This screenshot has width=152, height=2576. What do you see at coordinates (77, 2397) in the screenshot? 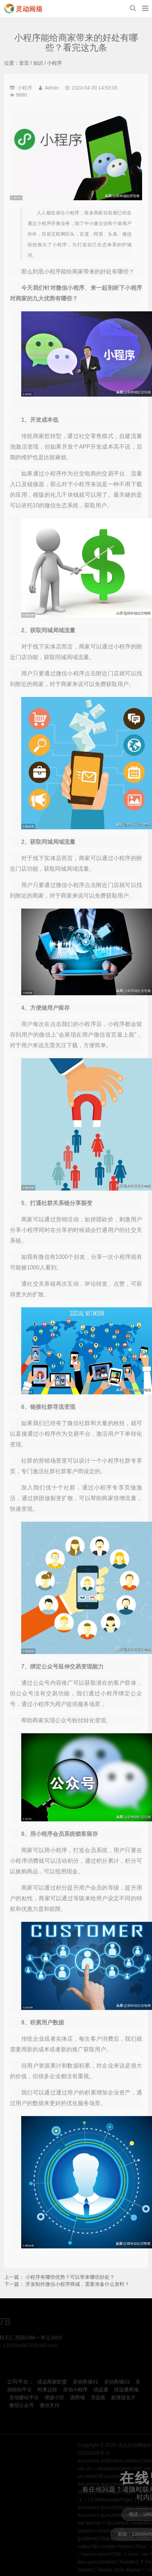
I see `酒商城` at bounding box center [77, 2397].